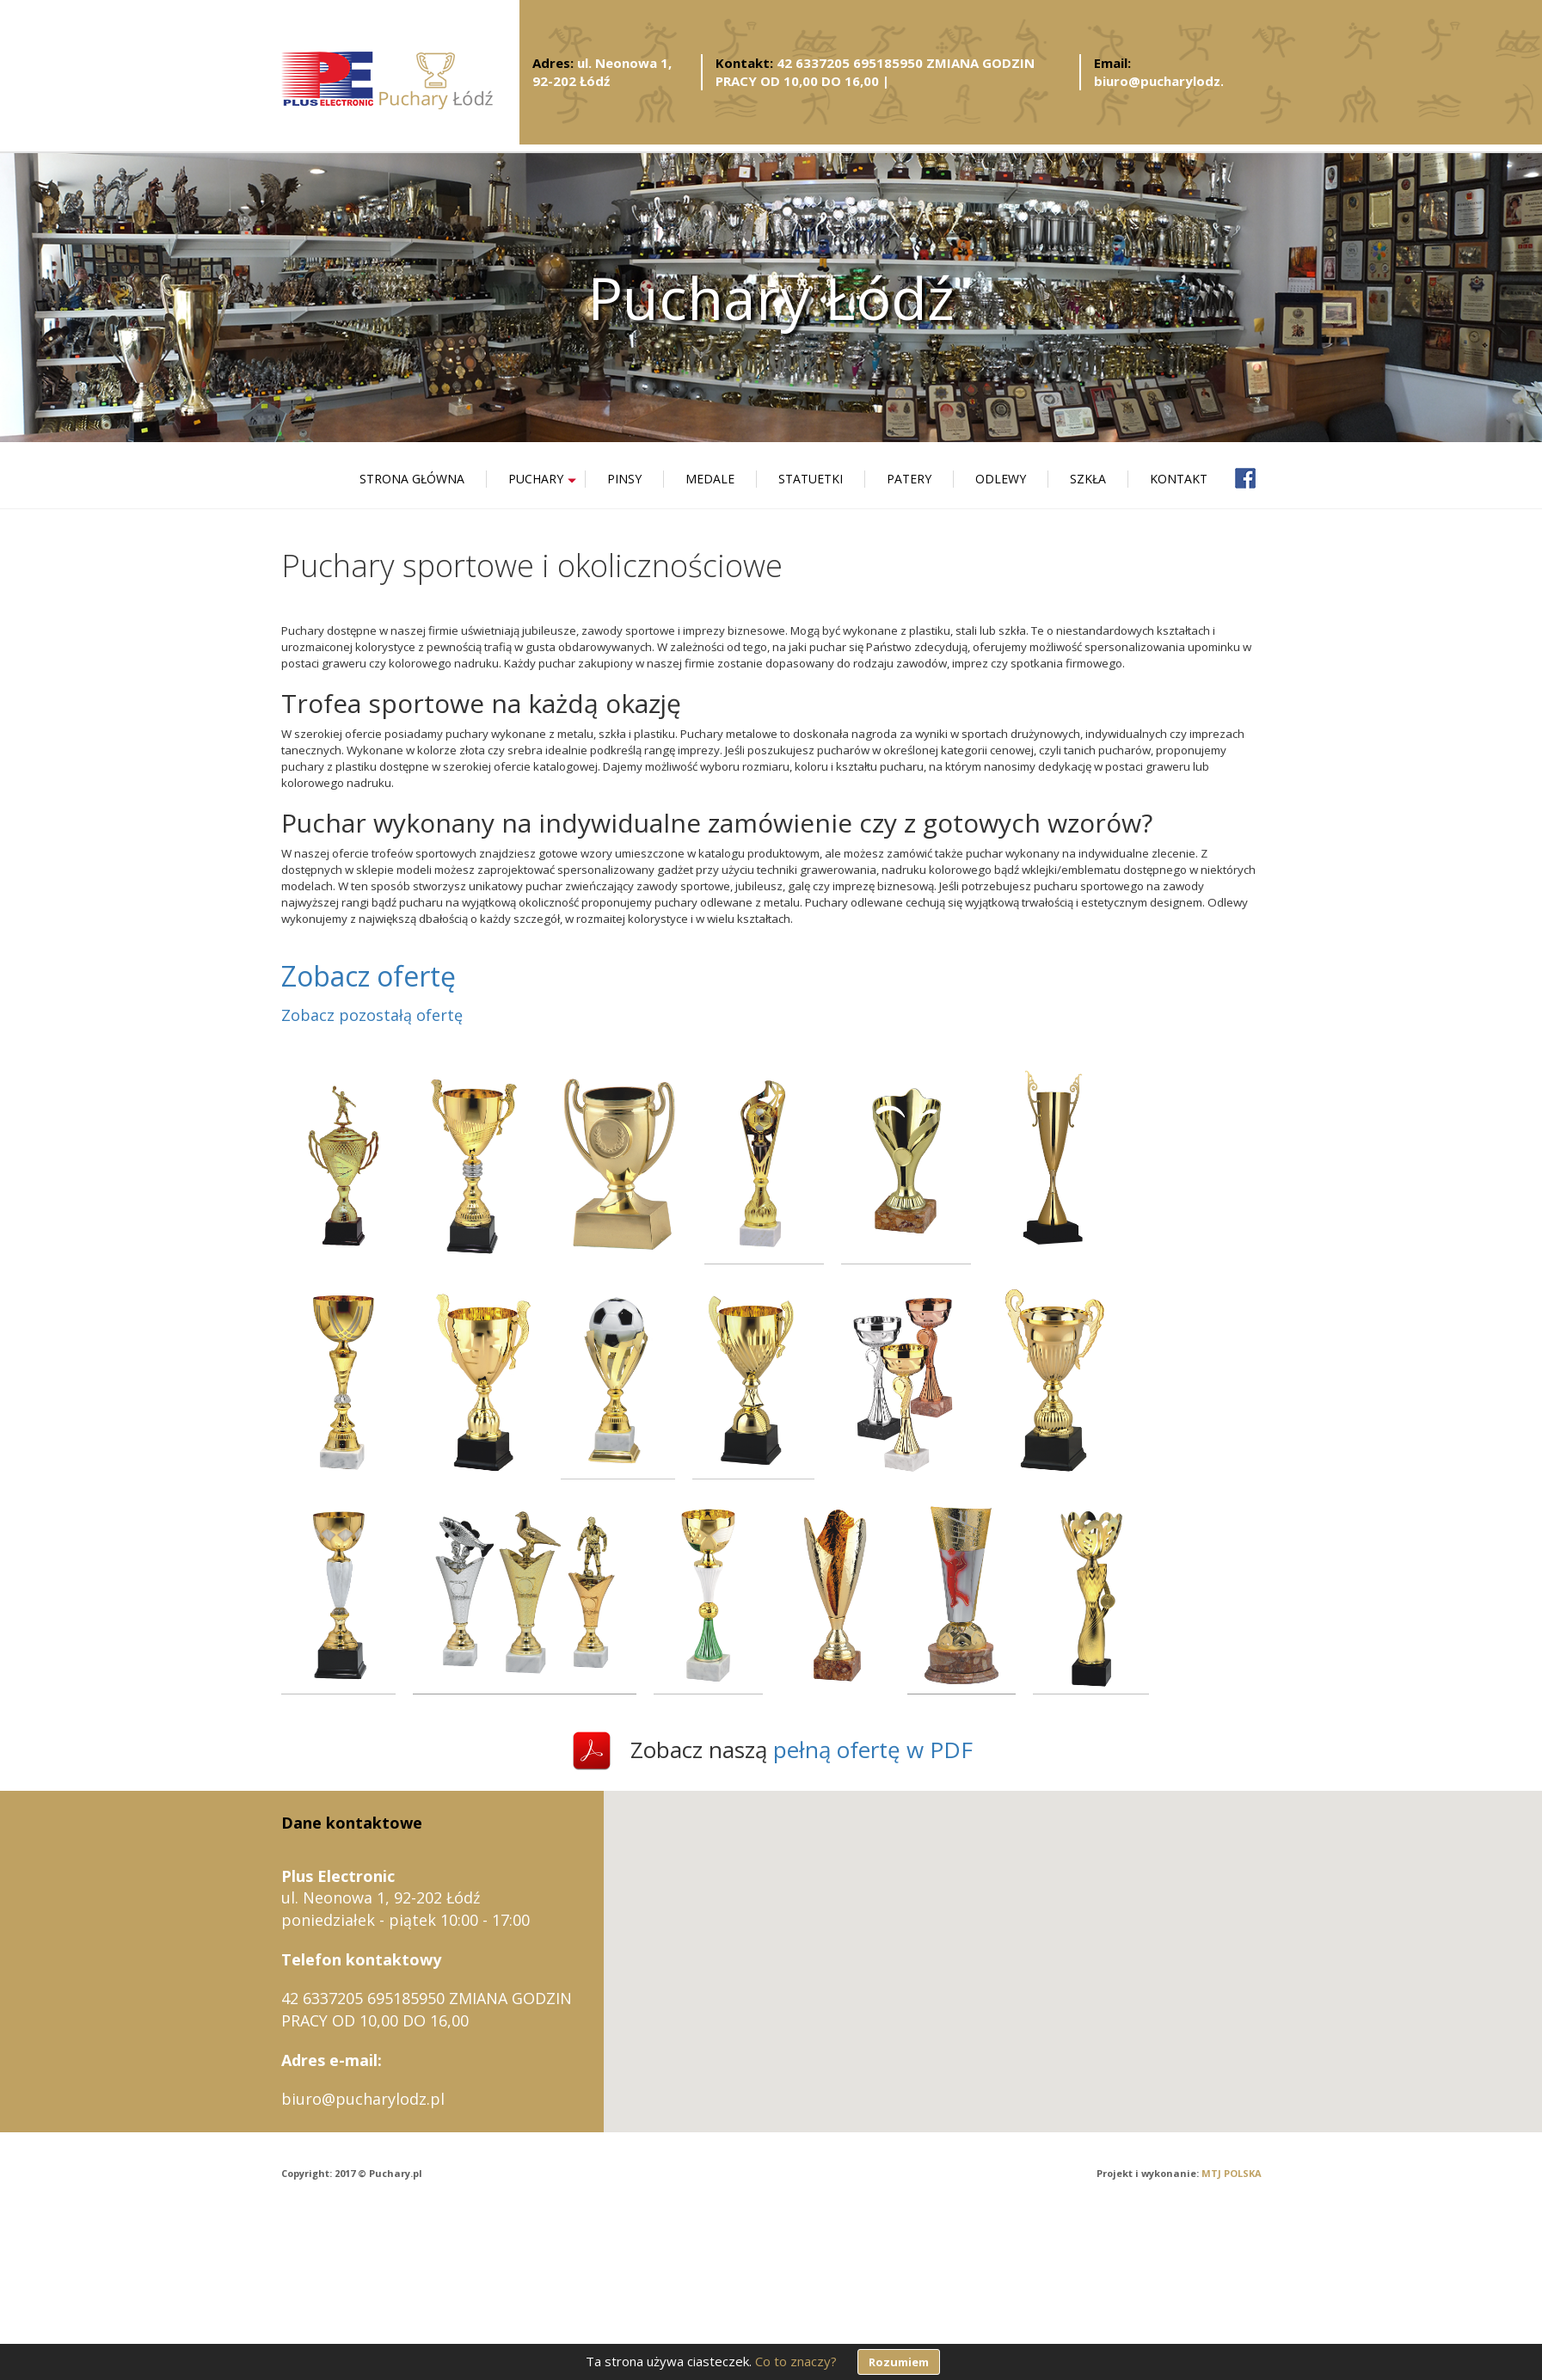 The height and width of the screenshot is (2380, 1542). What do you see at coordinates (909, 478) in the screenshot?
I see `Patery` at bounding box center [909, 478].